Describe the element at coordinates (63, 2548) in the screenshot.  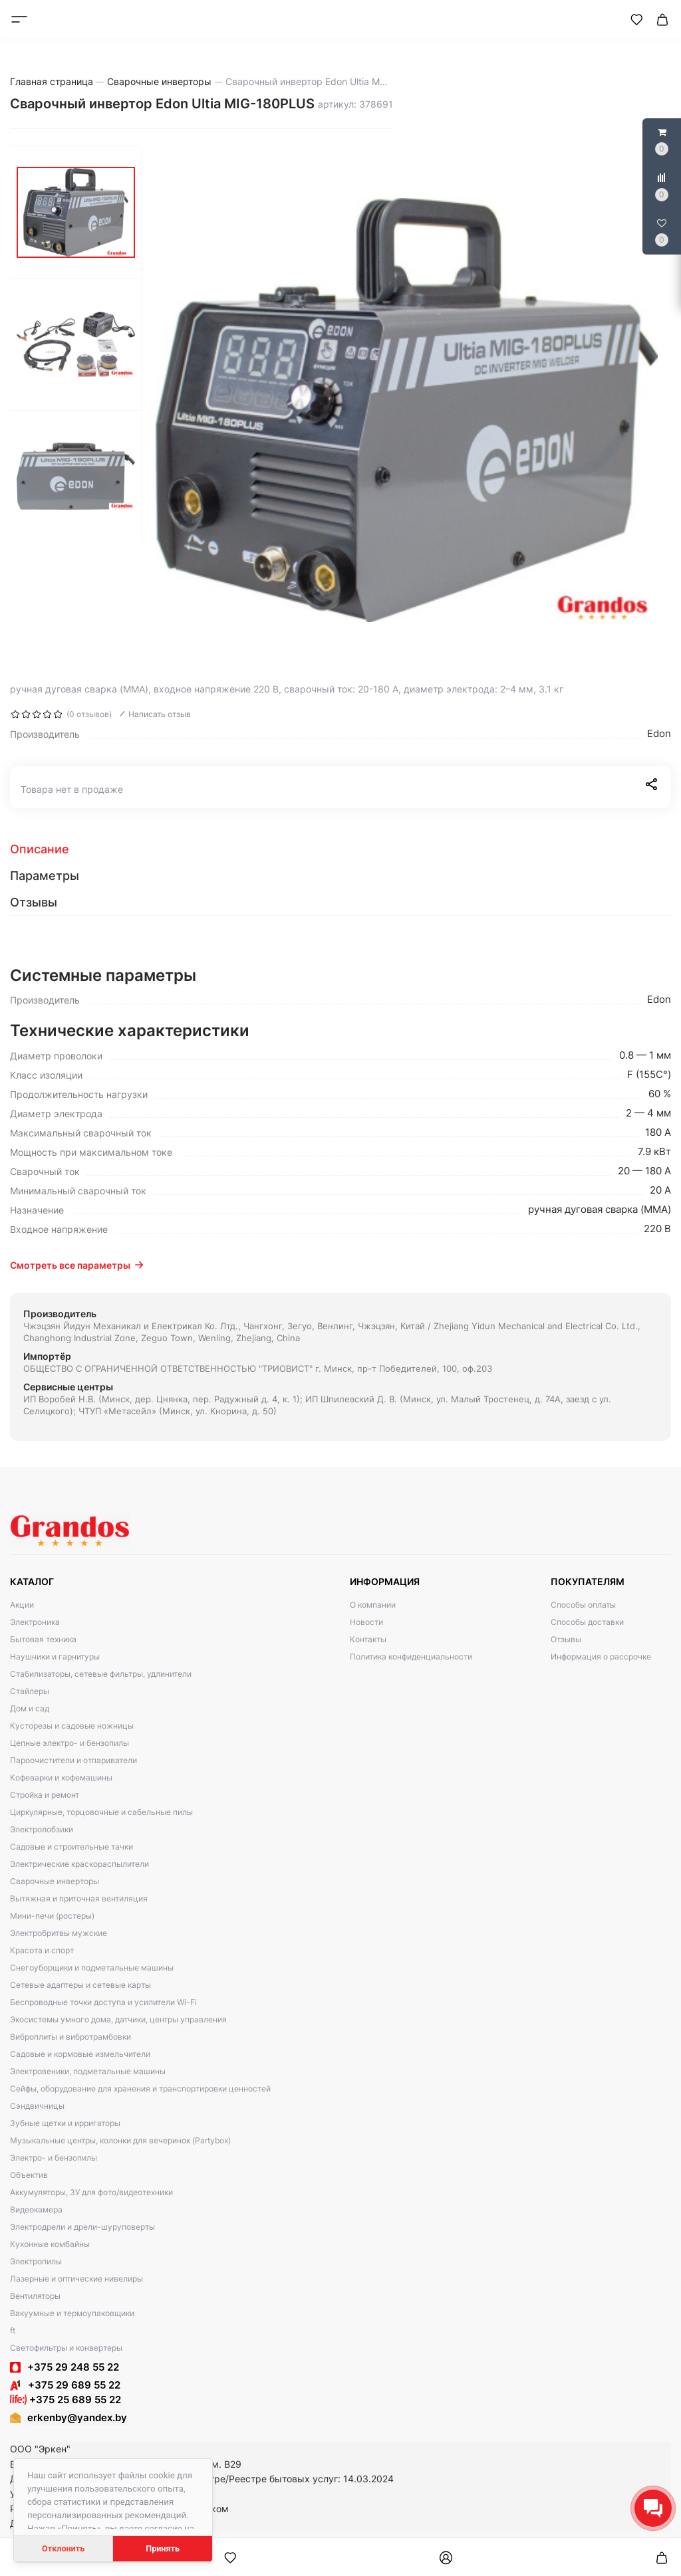
I see `Отклонить` at that location.